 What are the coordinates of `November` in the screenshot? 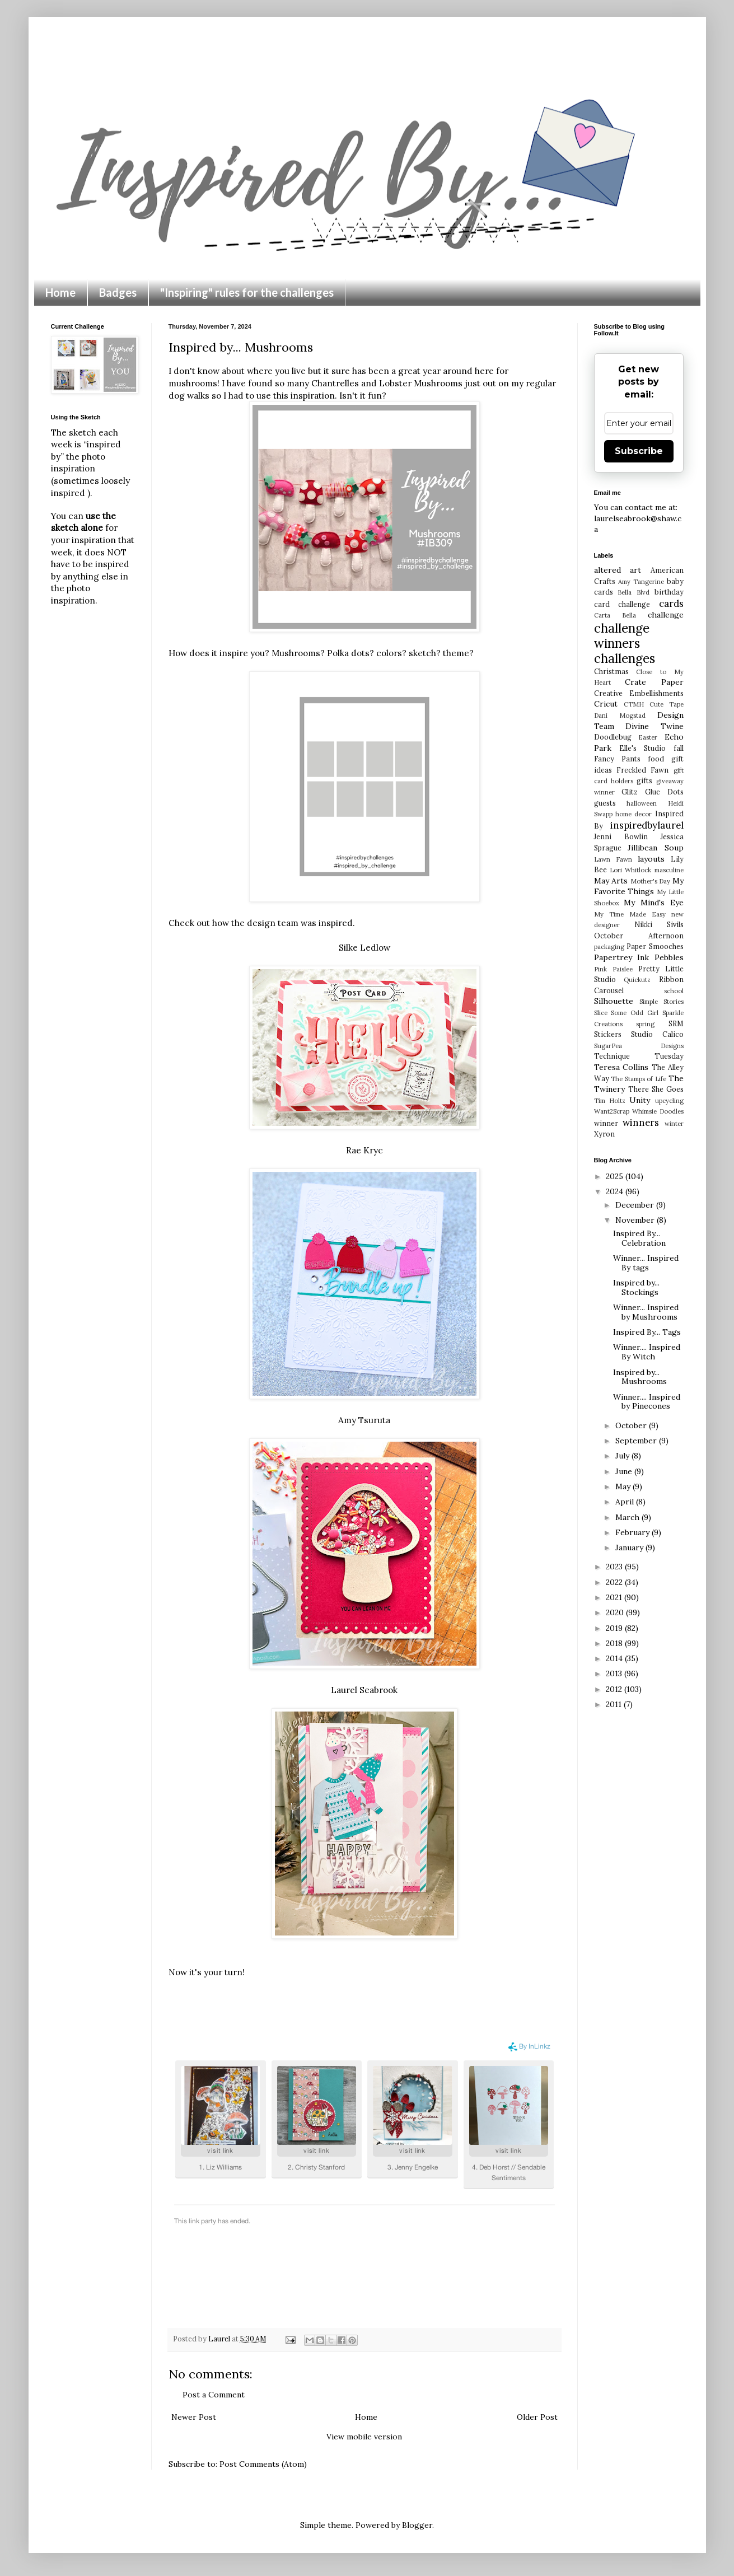 It's located at (636, 1220).